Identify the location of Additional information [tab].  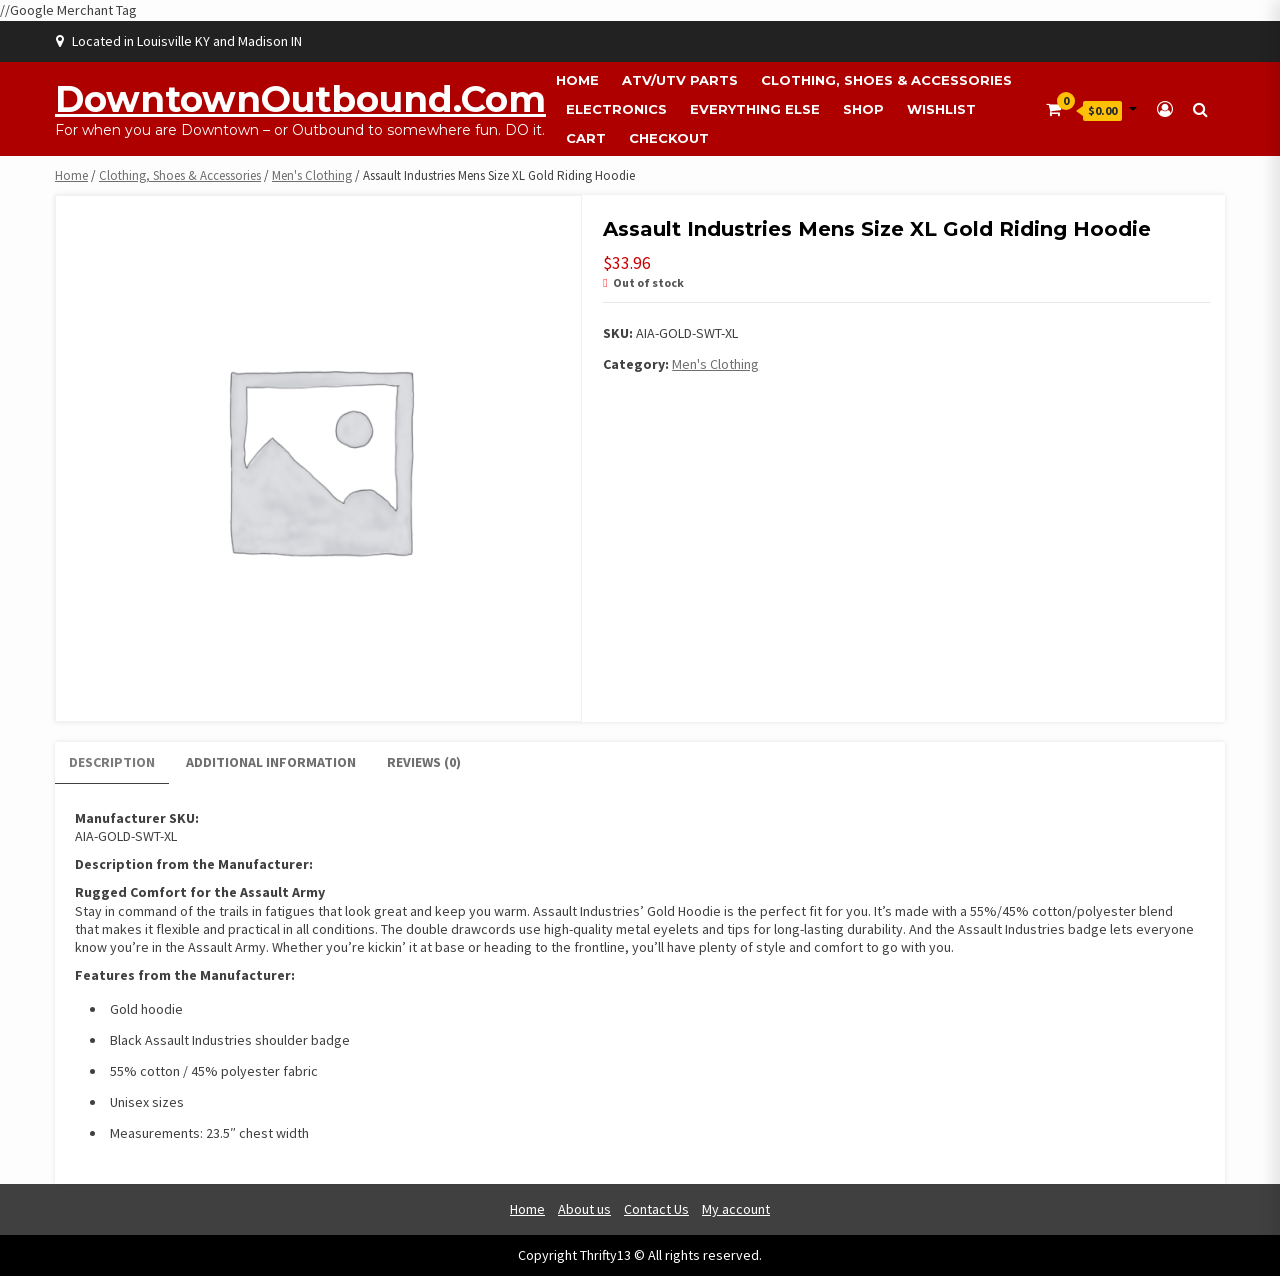
(271, 762).